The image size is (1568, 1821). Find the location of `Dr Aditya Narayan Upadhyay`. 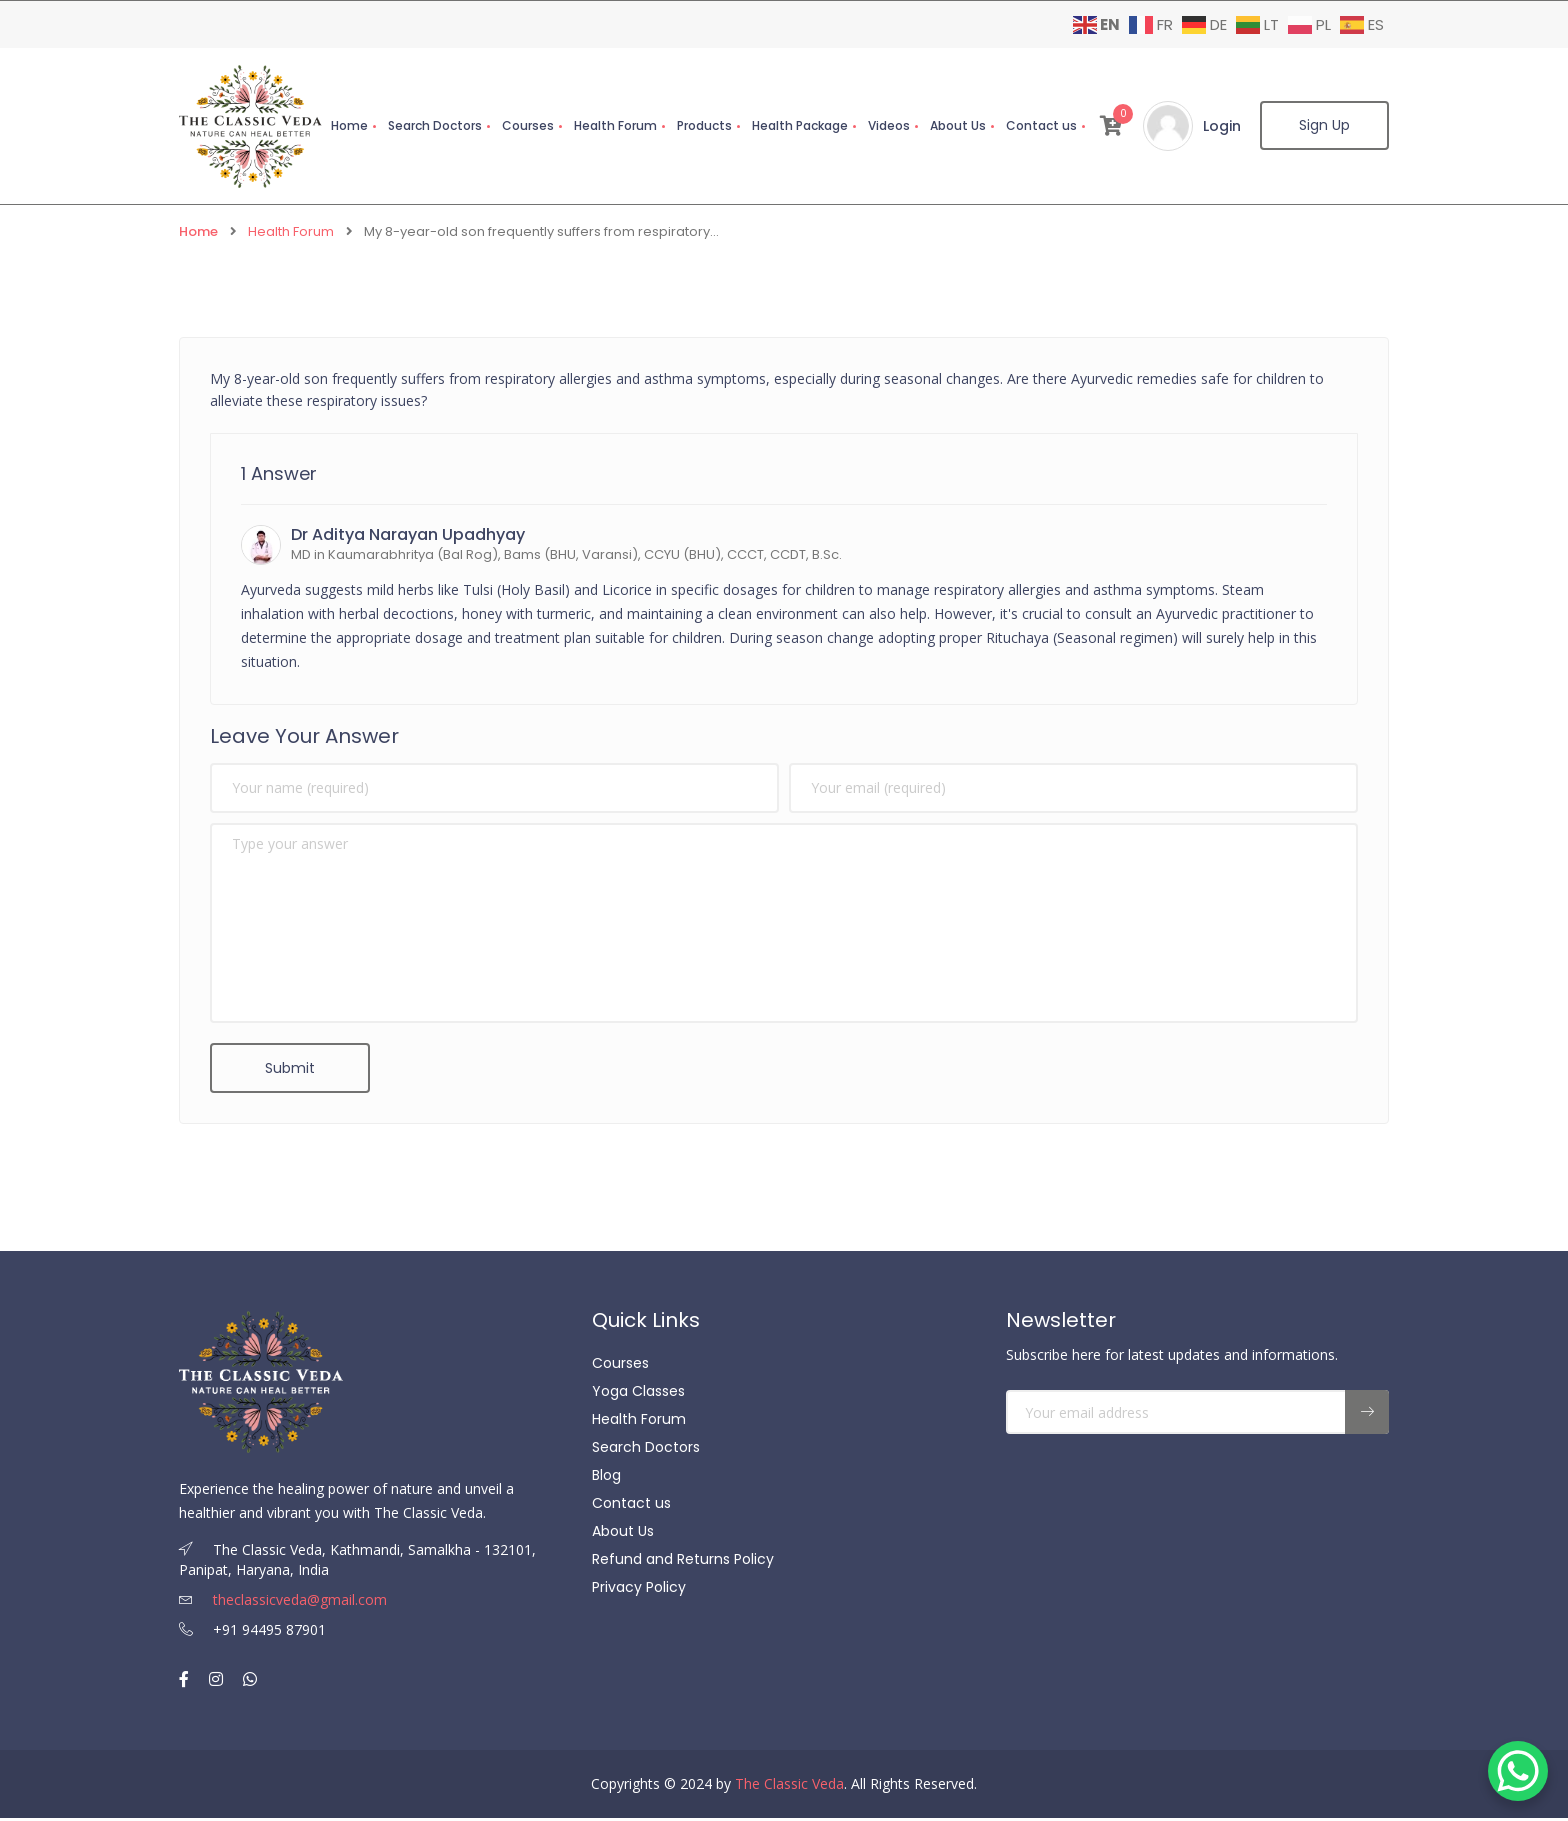

Dr Aditya Narayan Upadhyay is located at coordinates (408, 535).